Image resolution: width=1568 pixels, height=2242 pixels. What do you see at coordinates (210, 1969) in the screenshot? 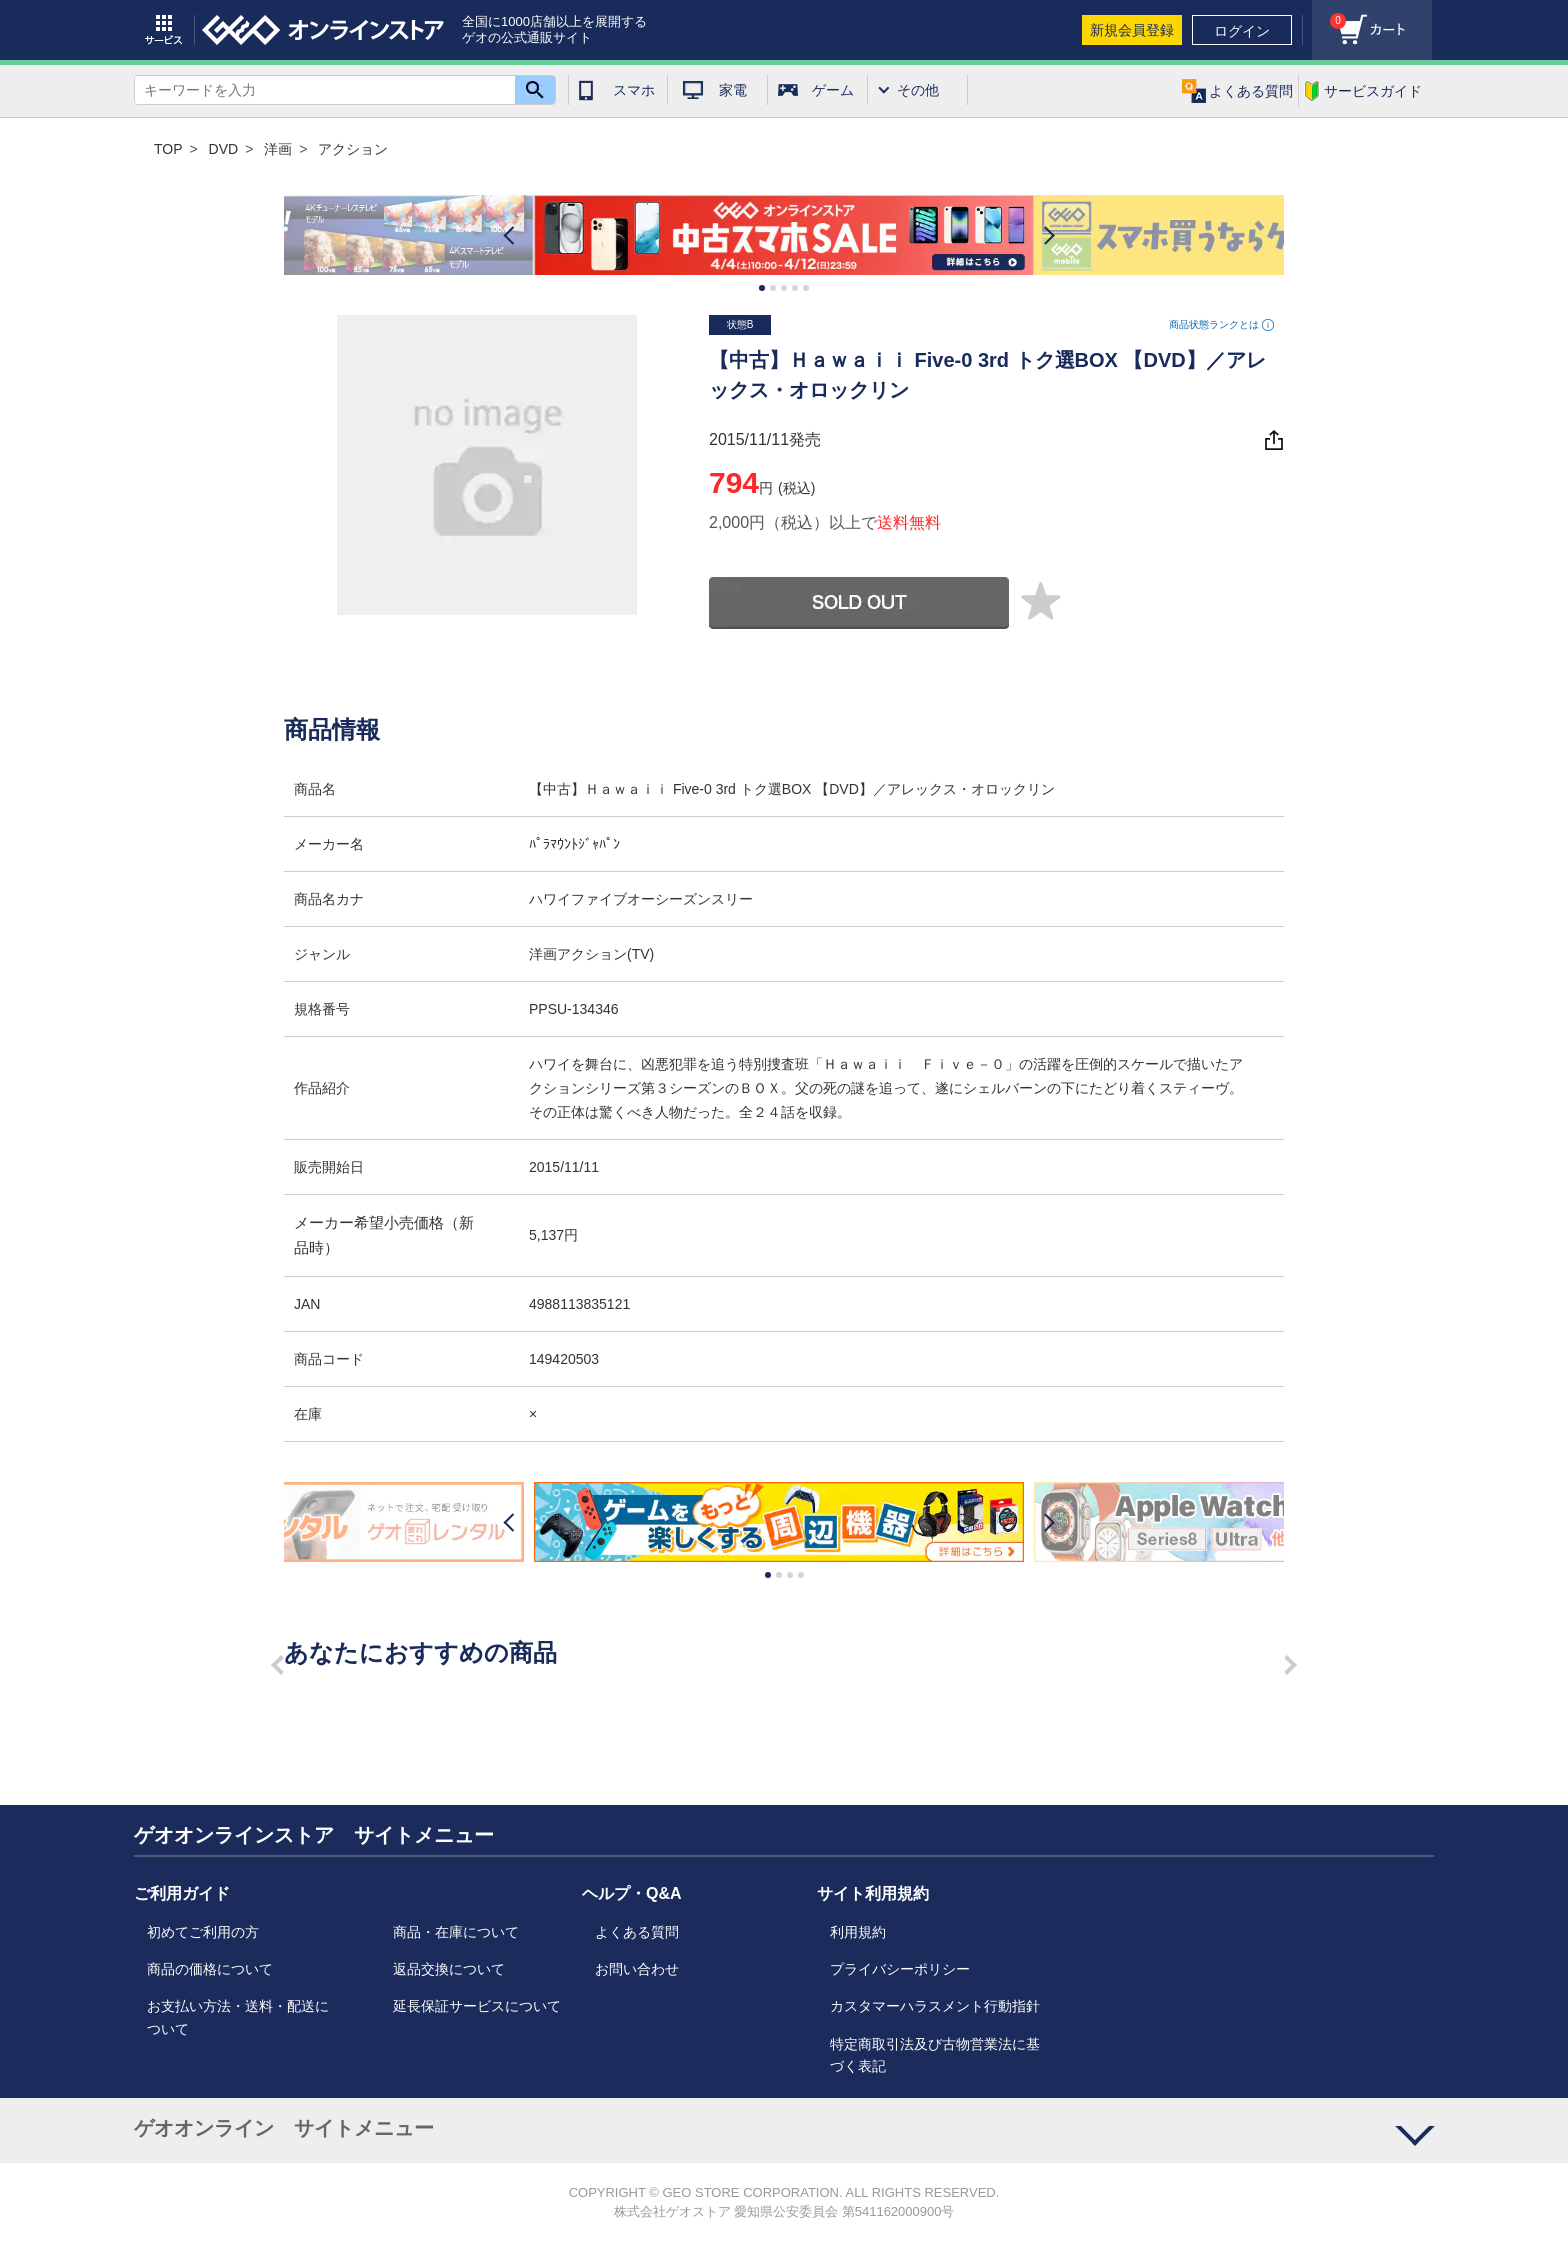
I see `商品の価格について` at bounding box center [210, 1969].